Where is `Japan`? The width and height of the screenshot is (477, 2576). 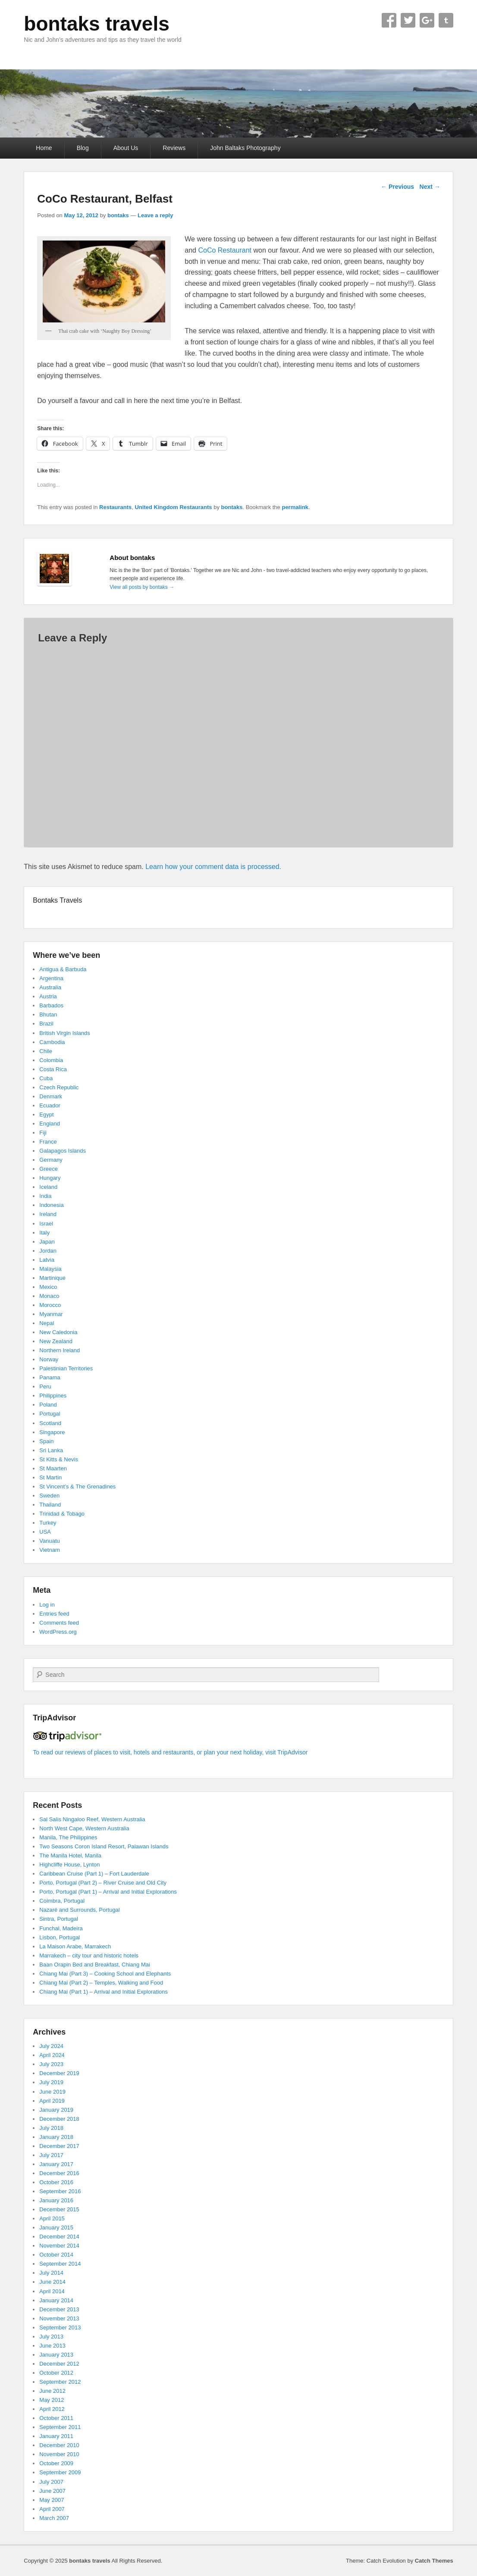 Japan is located at coordinates (46, 1241).